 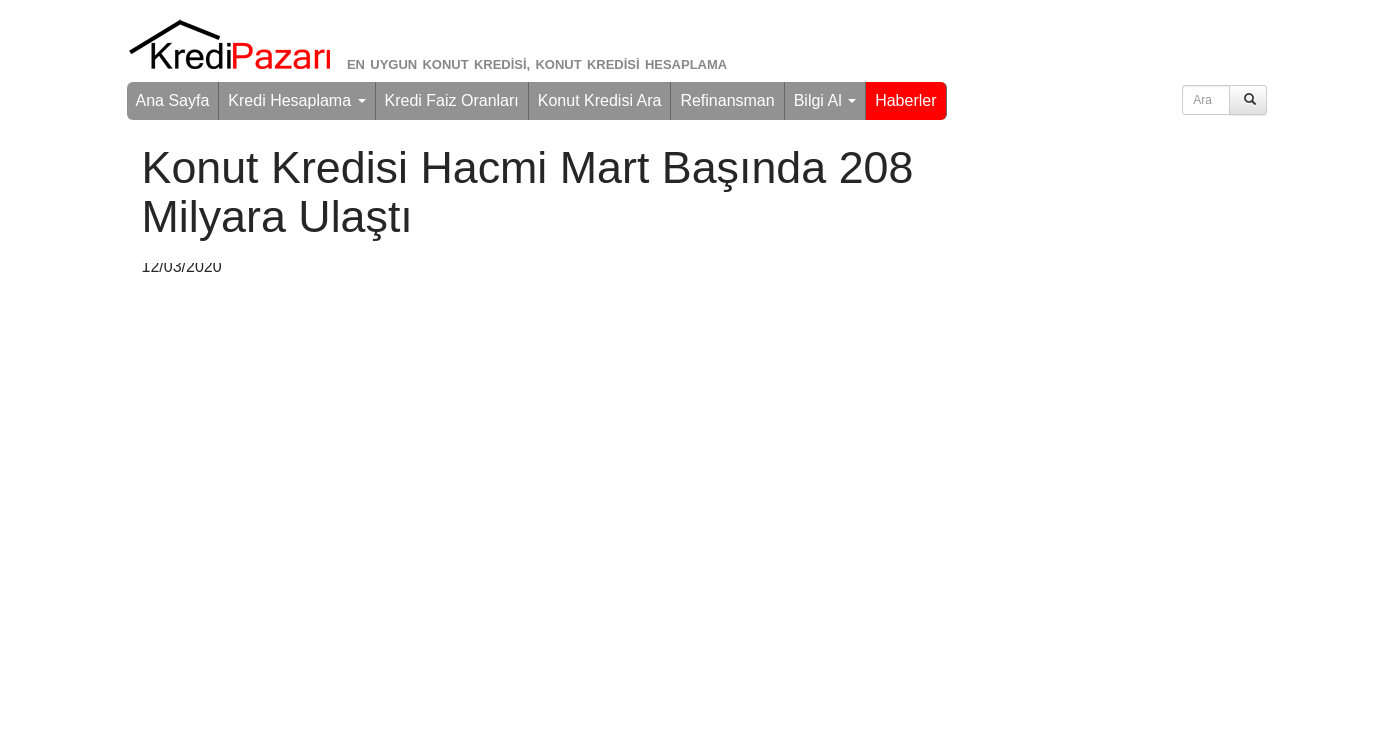 I want to click on Kredi Faiz Oranları, so click(x=452, y=100).